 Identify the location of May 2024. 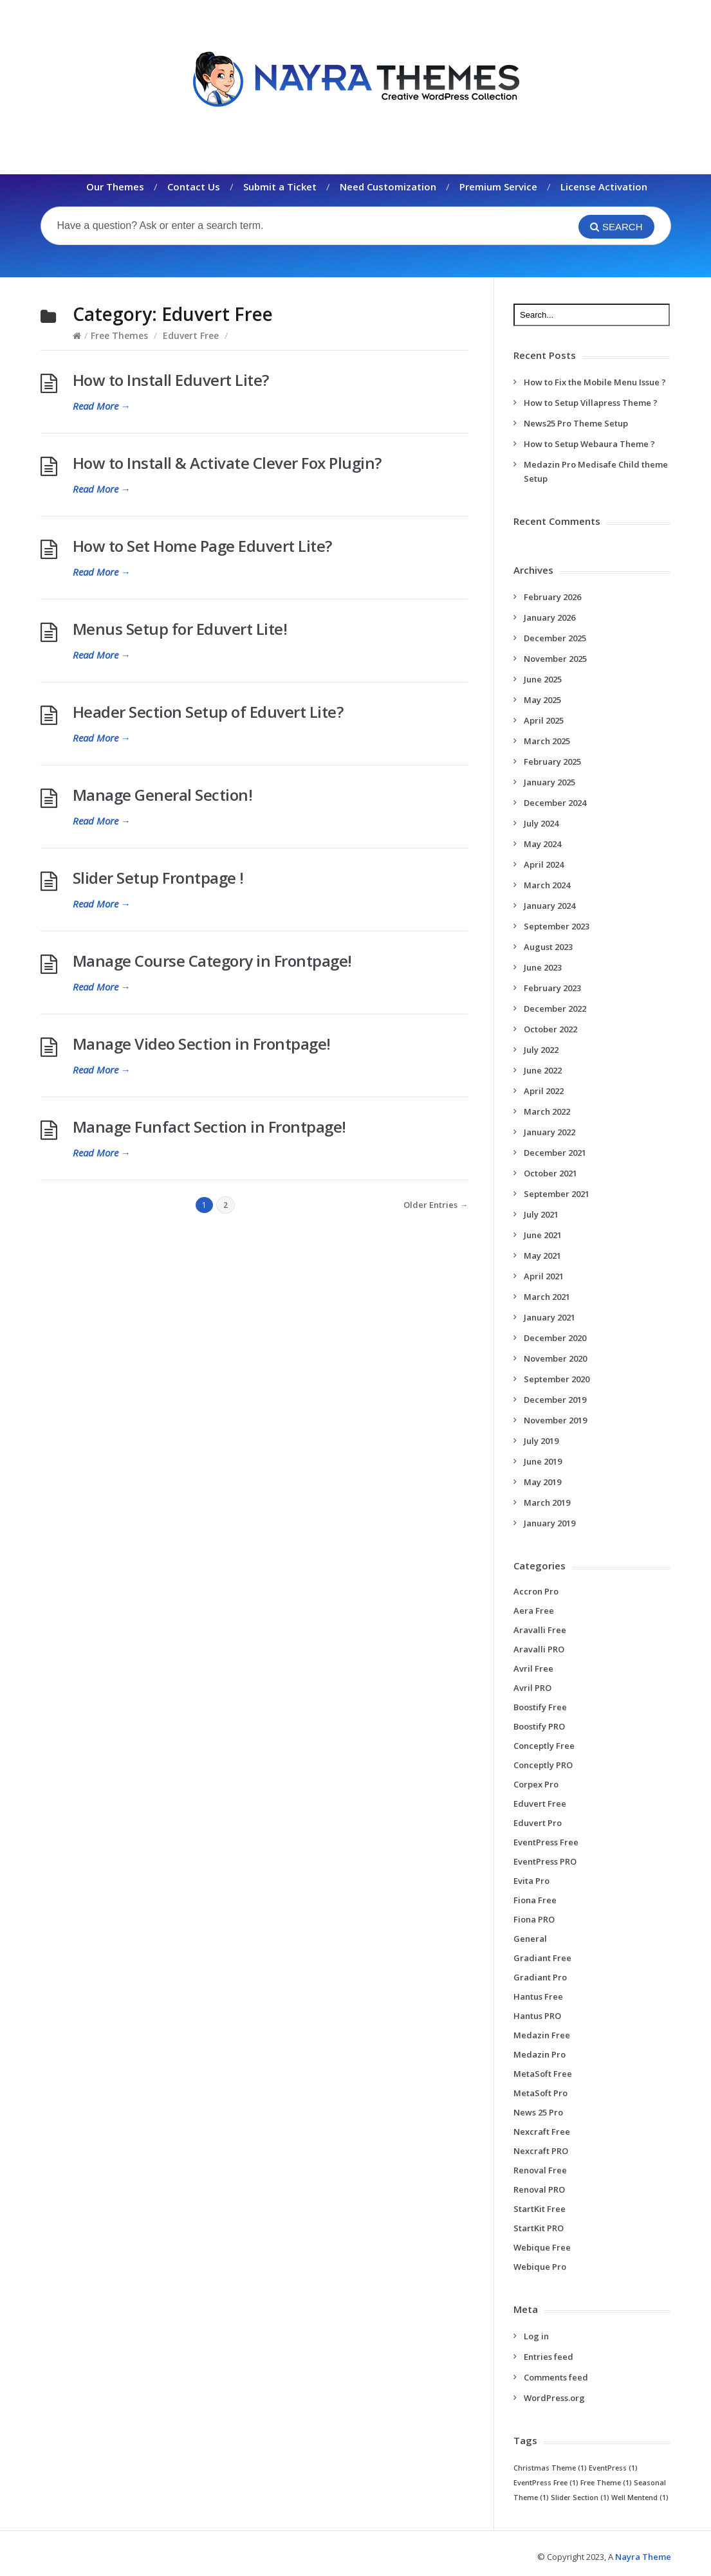
(542, 844).